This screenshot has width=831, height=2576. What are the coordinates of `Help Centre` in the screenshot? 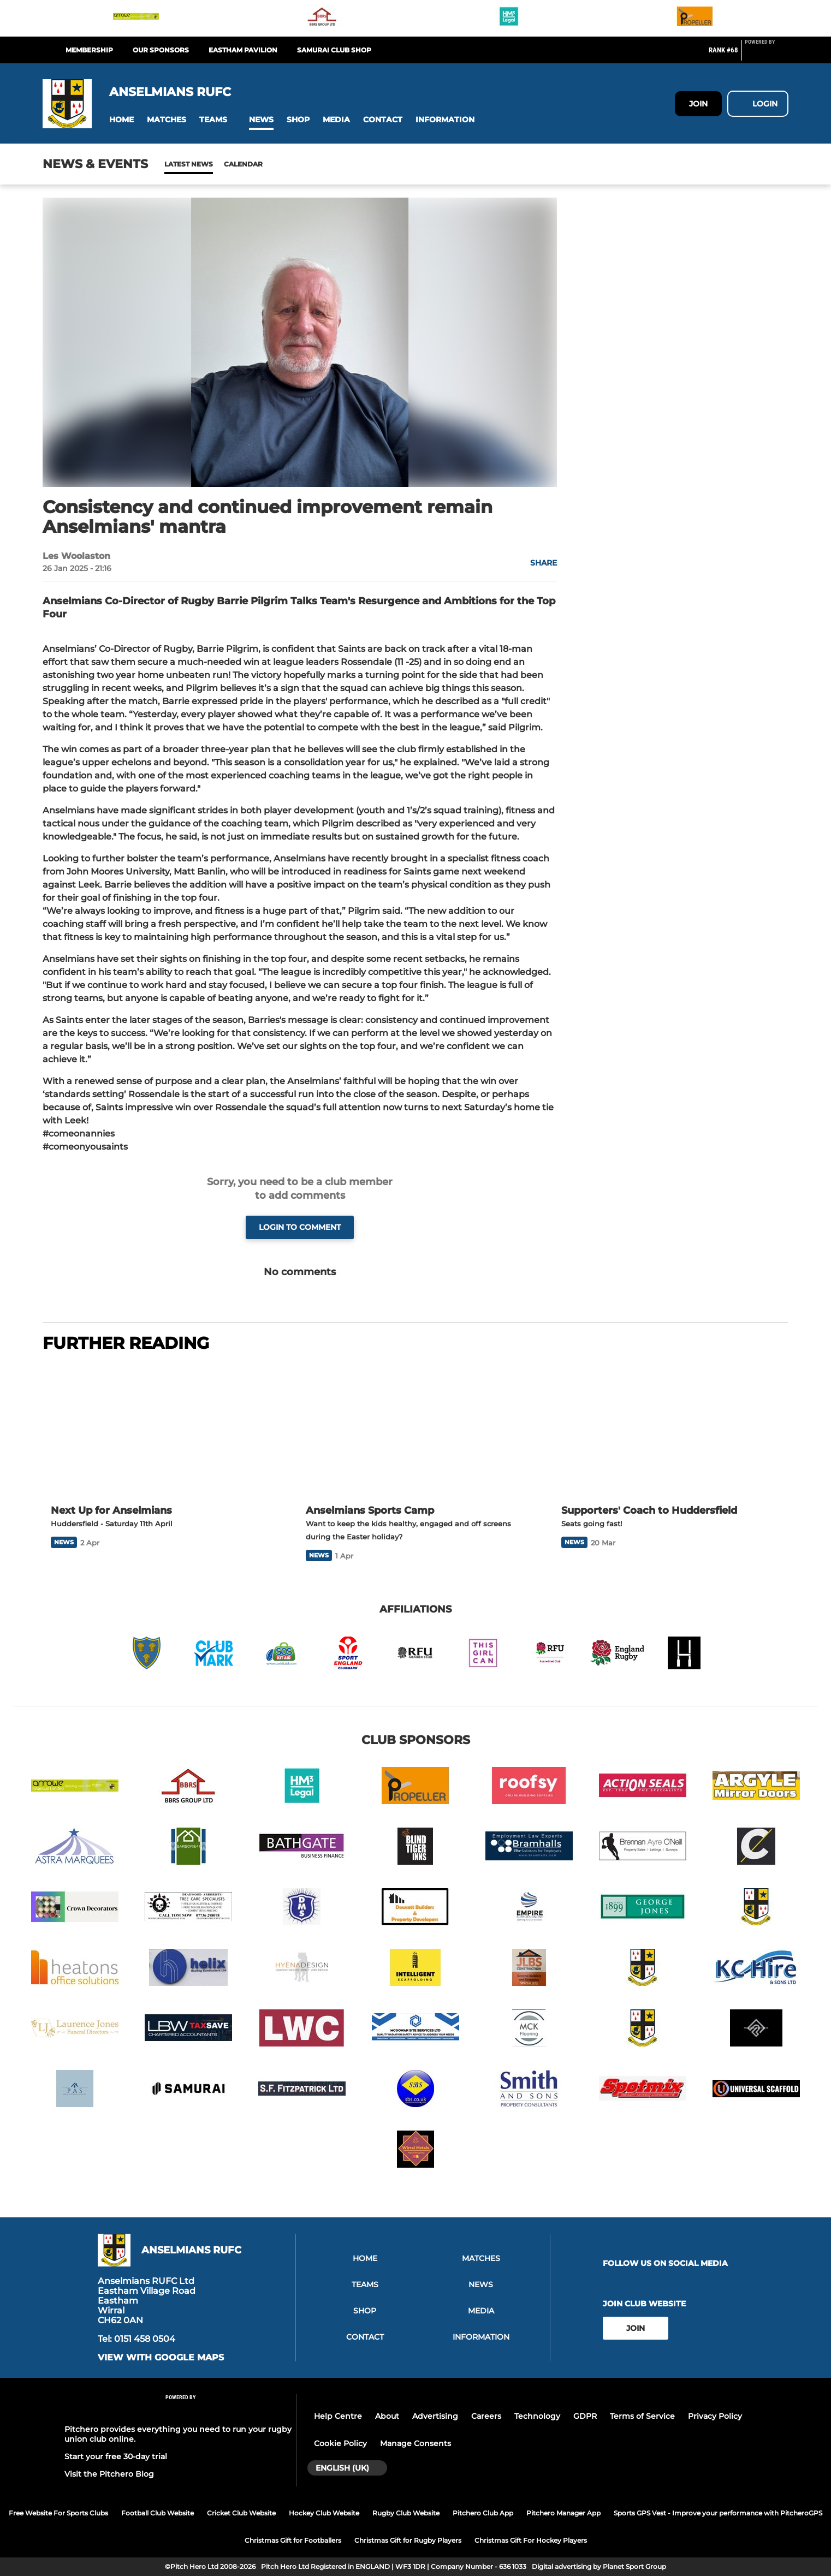 It's located at (338, 2416).